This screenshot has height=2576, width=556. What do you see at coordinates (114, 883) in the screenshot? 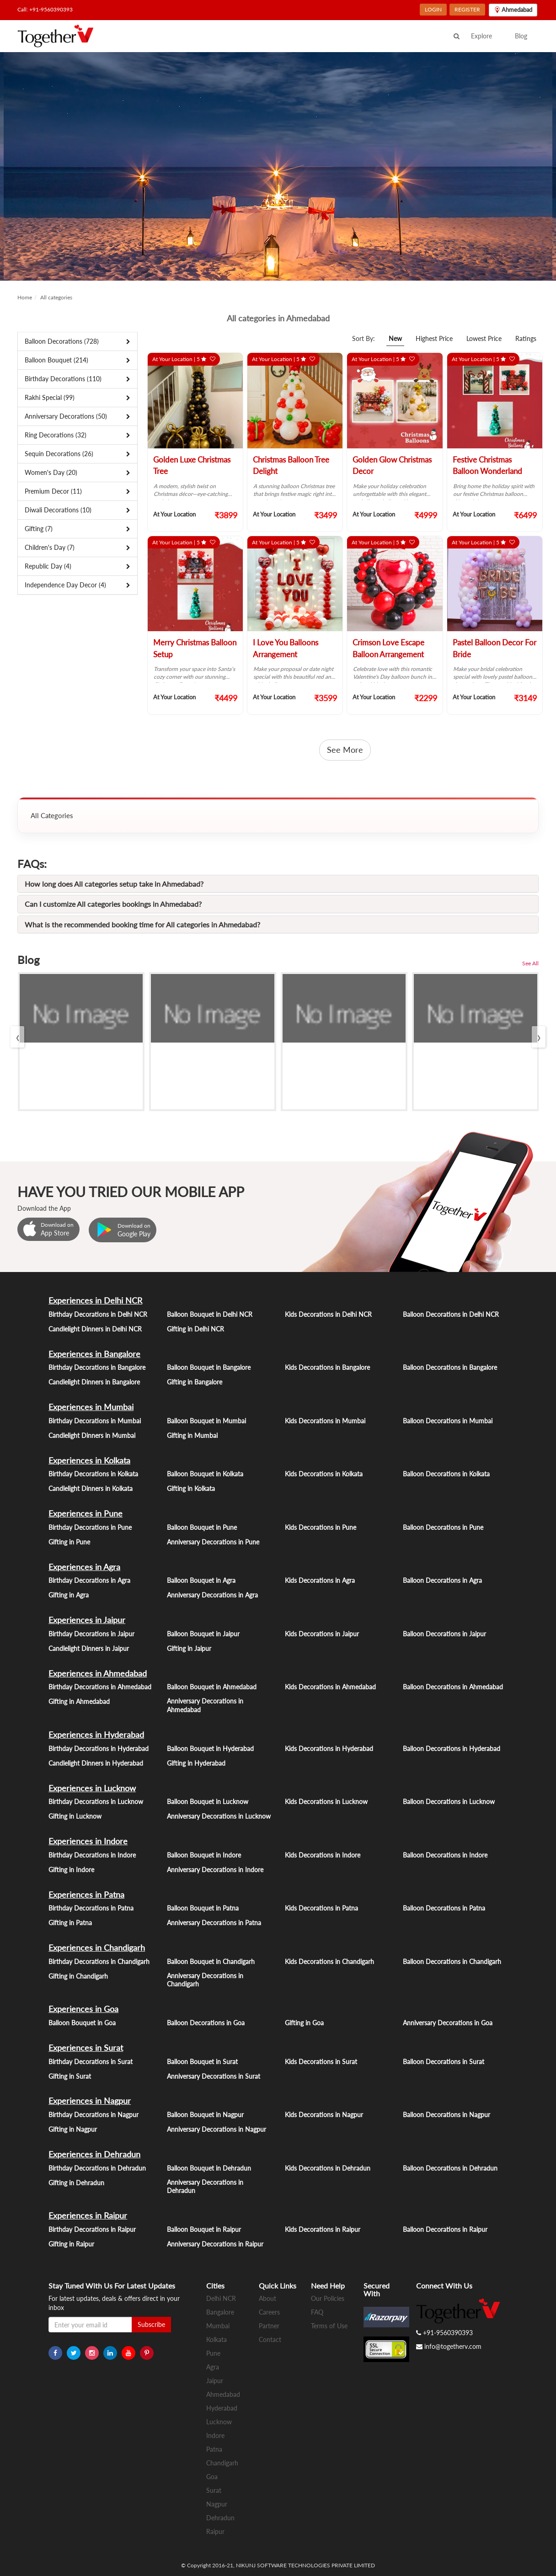
I see `How long does All categories setup take in Ahmedabad?` at bounding box center [114, 883].